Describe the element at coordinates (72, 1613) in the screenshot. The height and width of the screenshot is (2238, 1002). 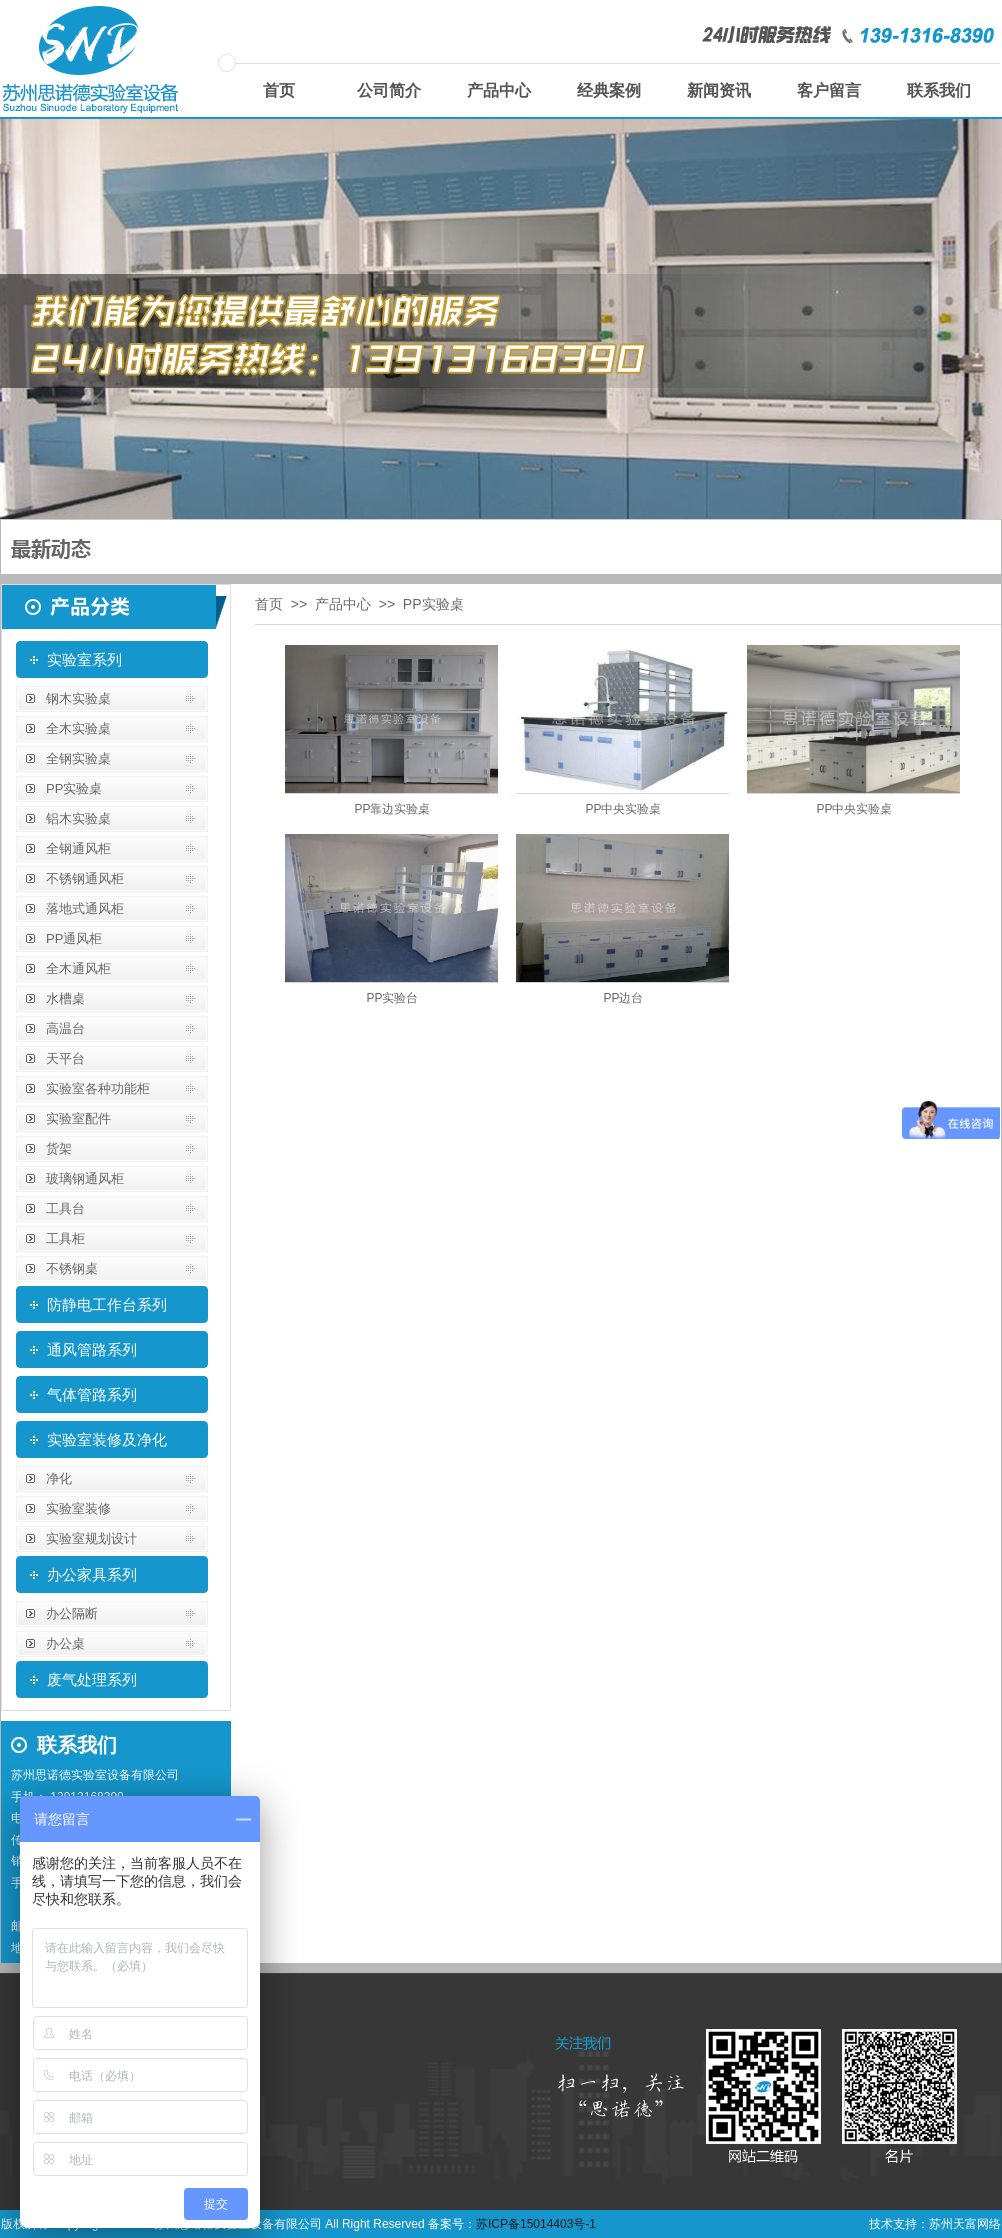
I see `办公隔断` at that location.